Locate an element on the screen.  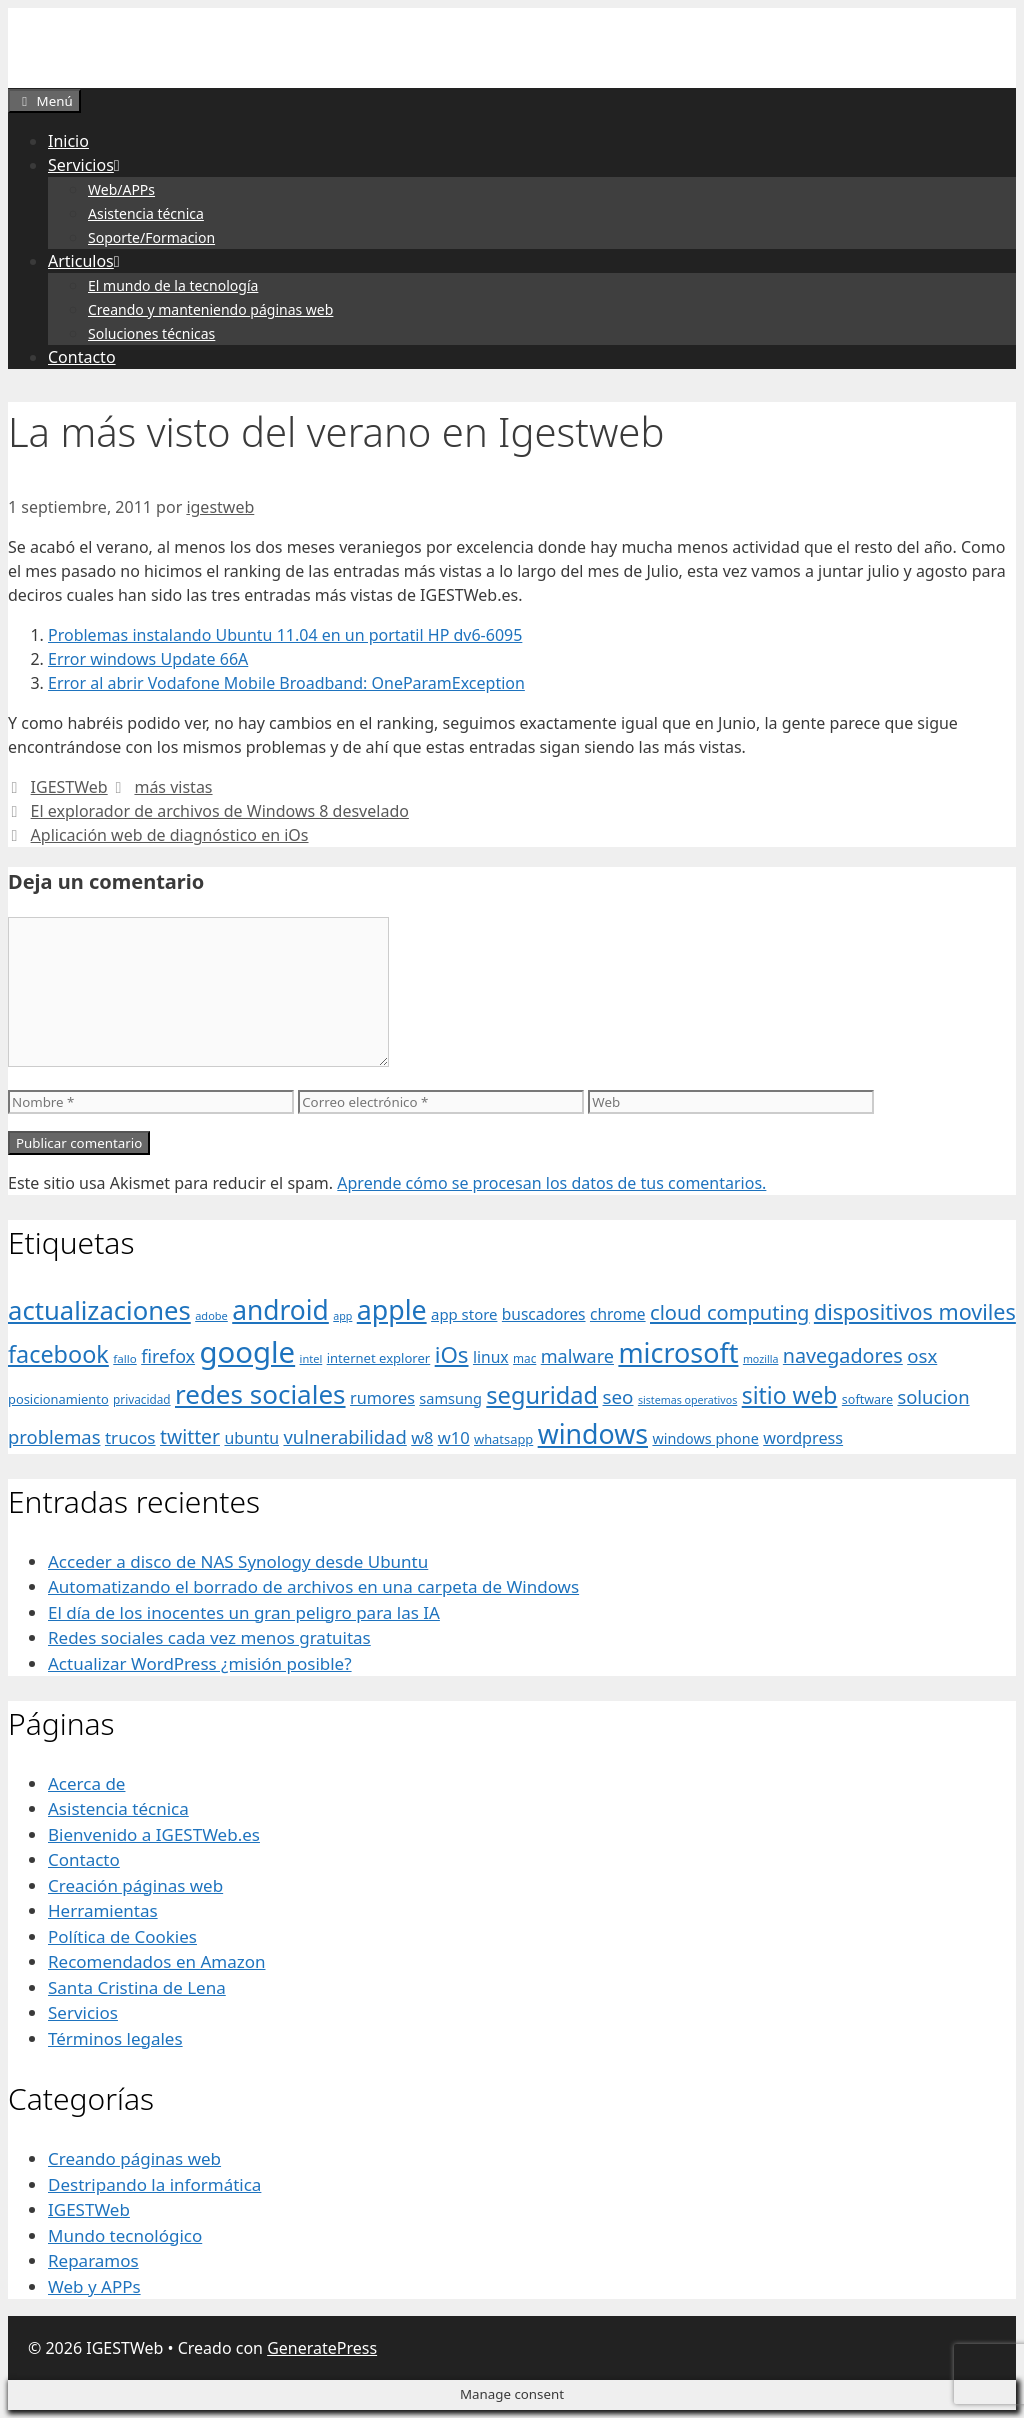
Contacto is located at coordinates (82, 357).